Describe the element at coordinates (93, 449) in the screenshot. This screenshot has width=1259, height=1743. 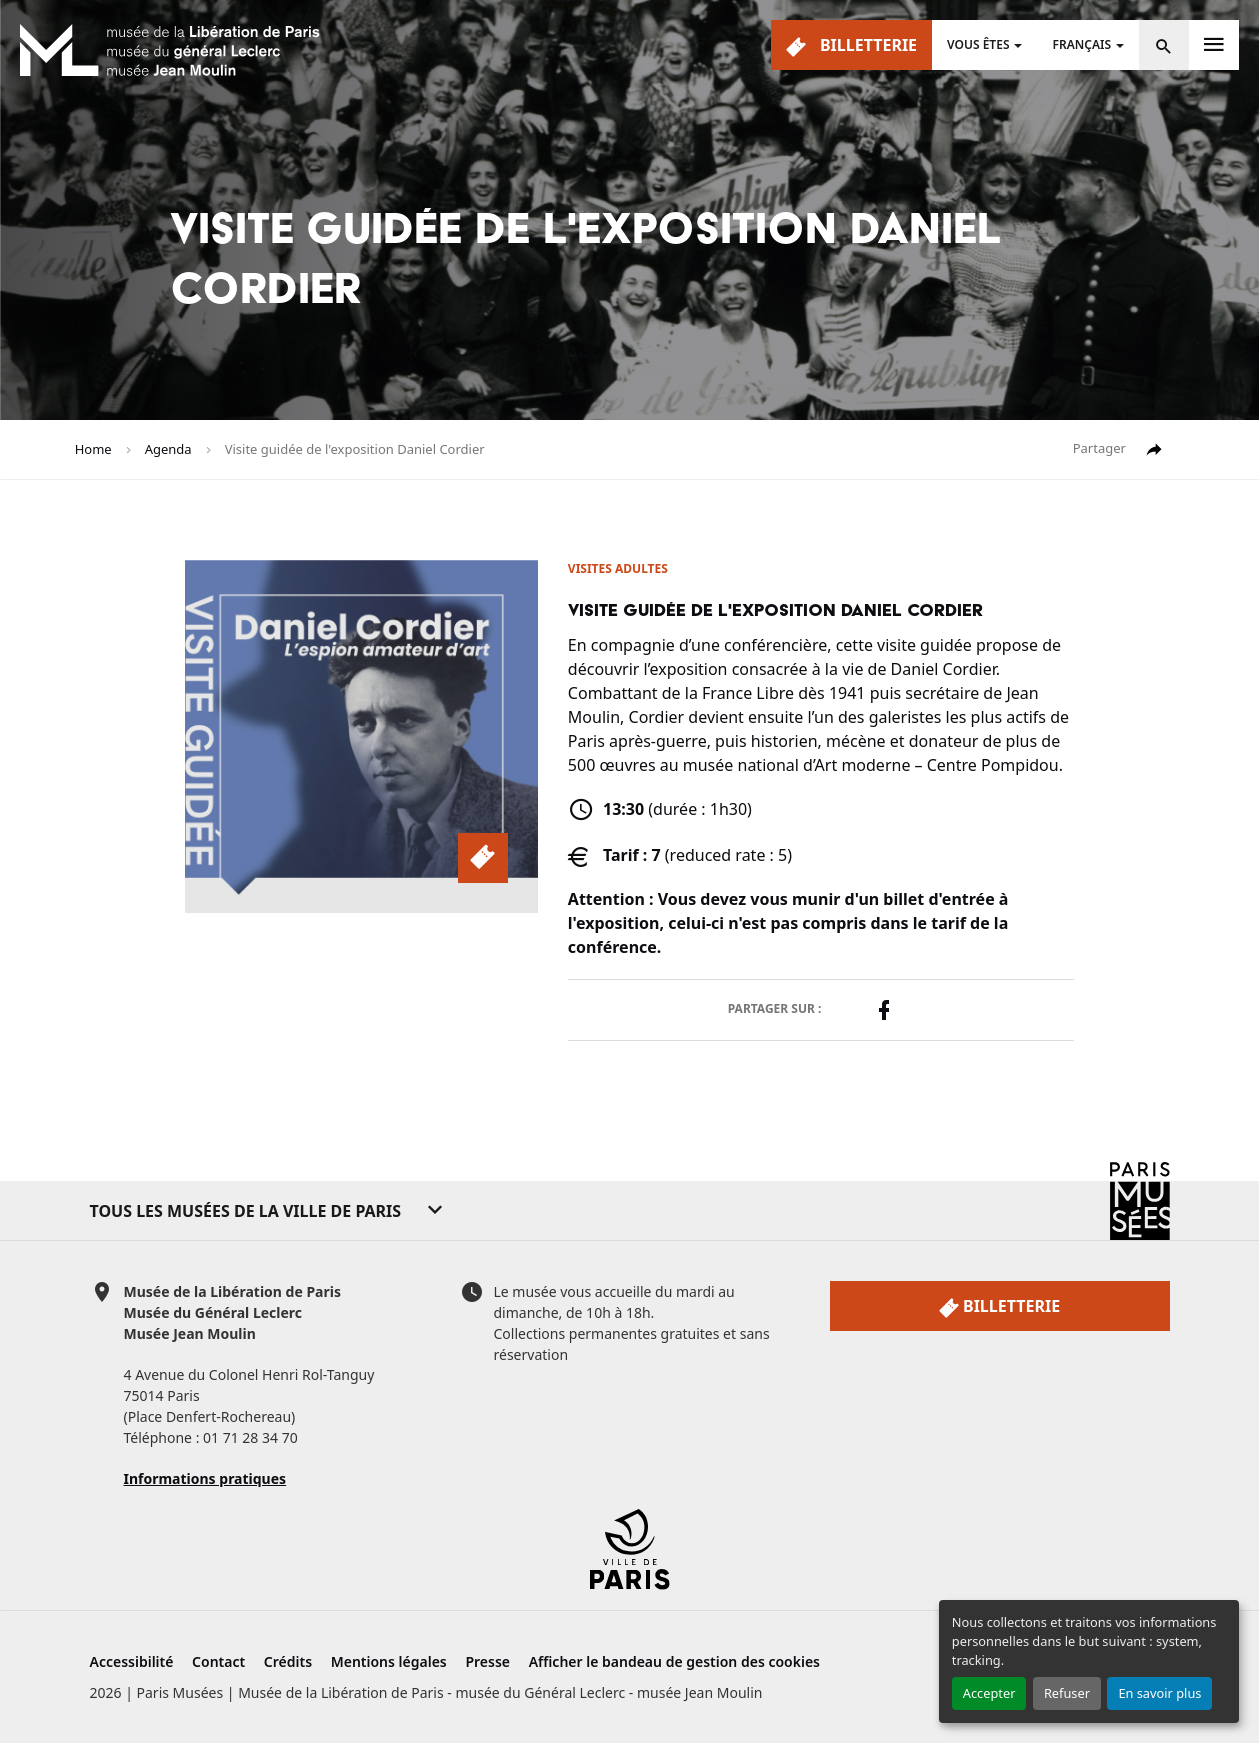
I see `Home` at that location.